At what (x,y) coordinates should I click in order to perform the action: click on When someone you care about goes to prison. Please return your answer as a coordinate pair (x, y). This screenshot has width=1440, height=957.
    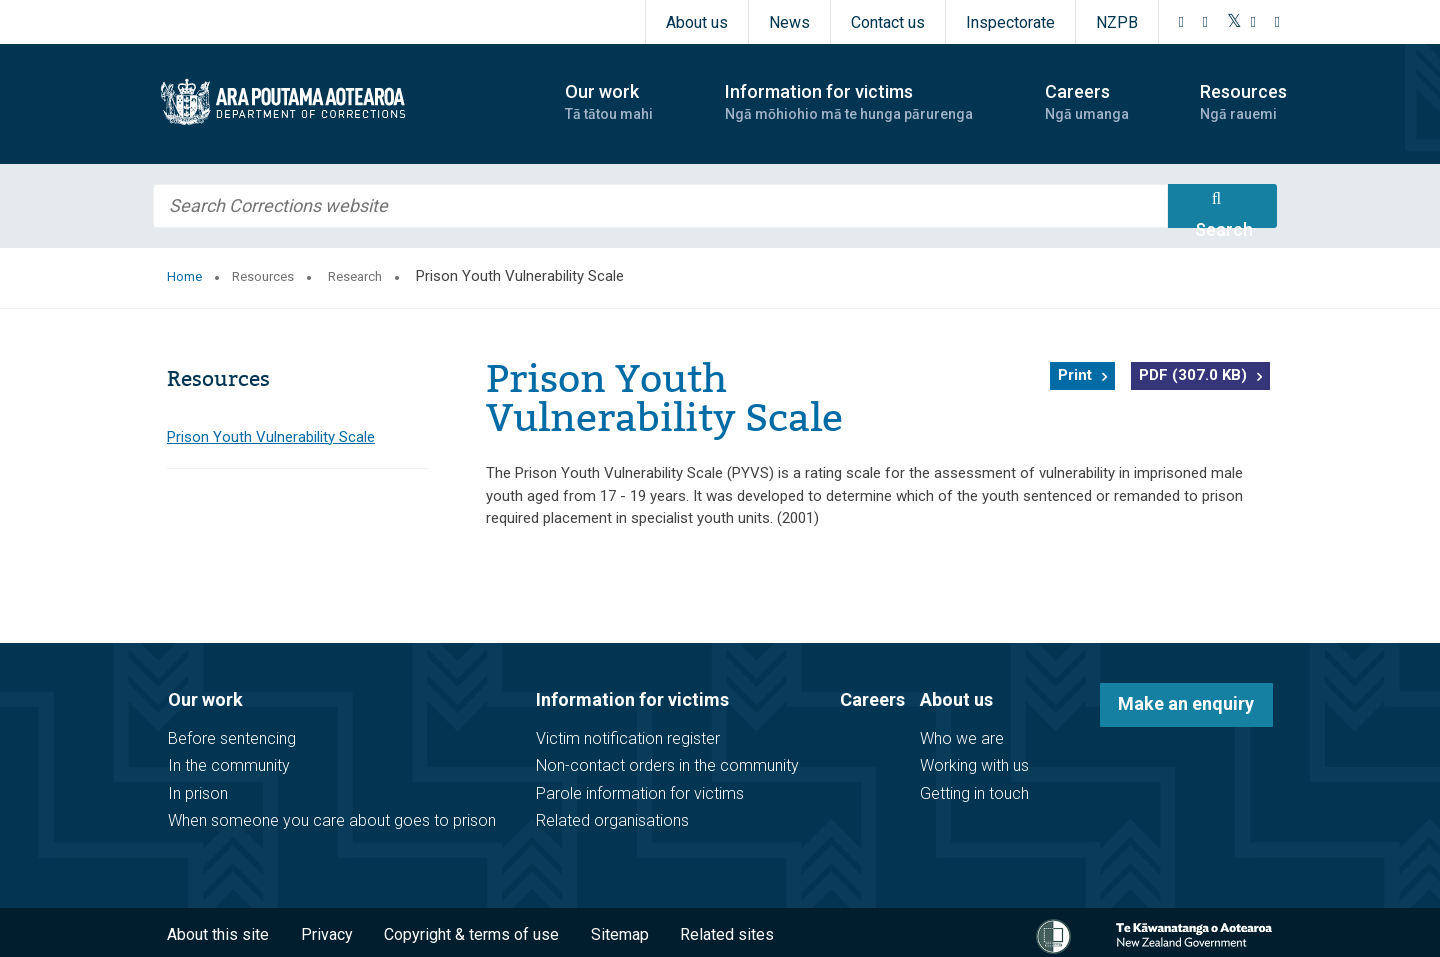
    Looking at the image, I should click on (332, 820).